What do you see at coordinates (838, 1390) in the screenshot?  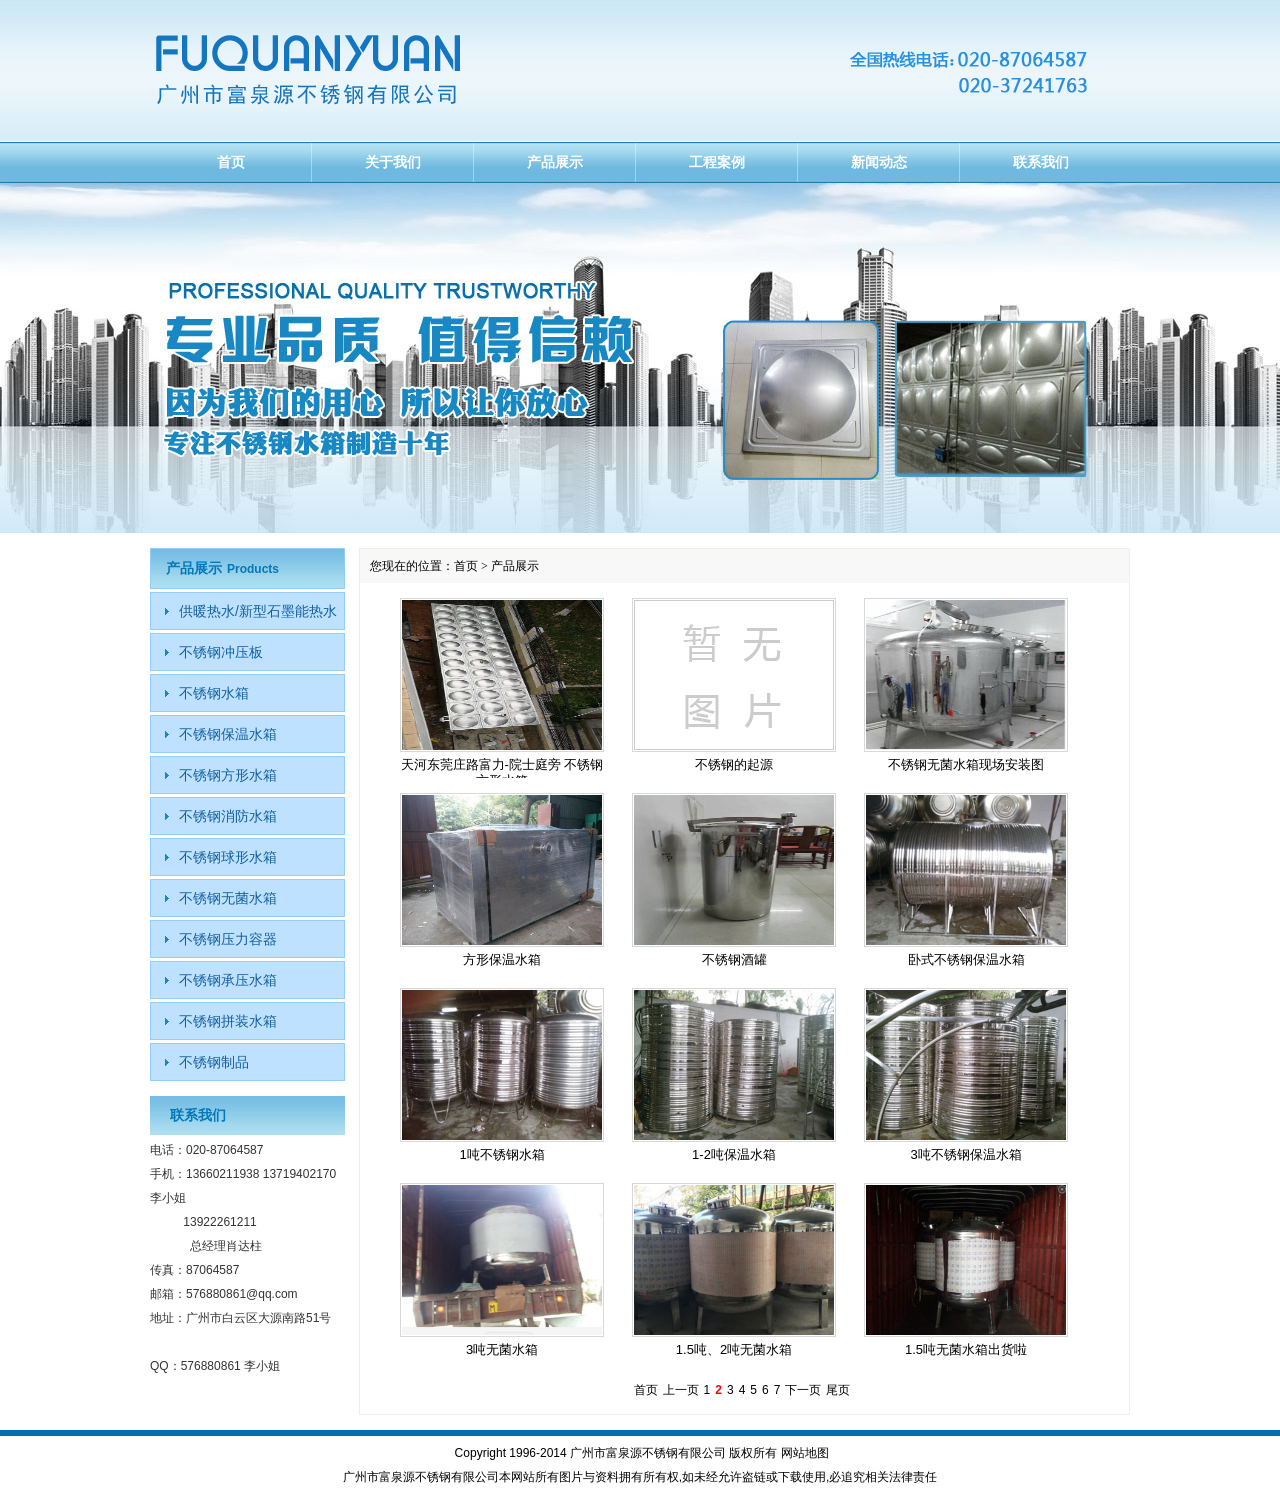 I see `尾页` at bounding box center [838, 1390].